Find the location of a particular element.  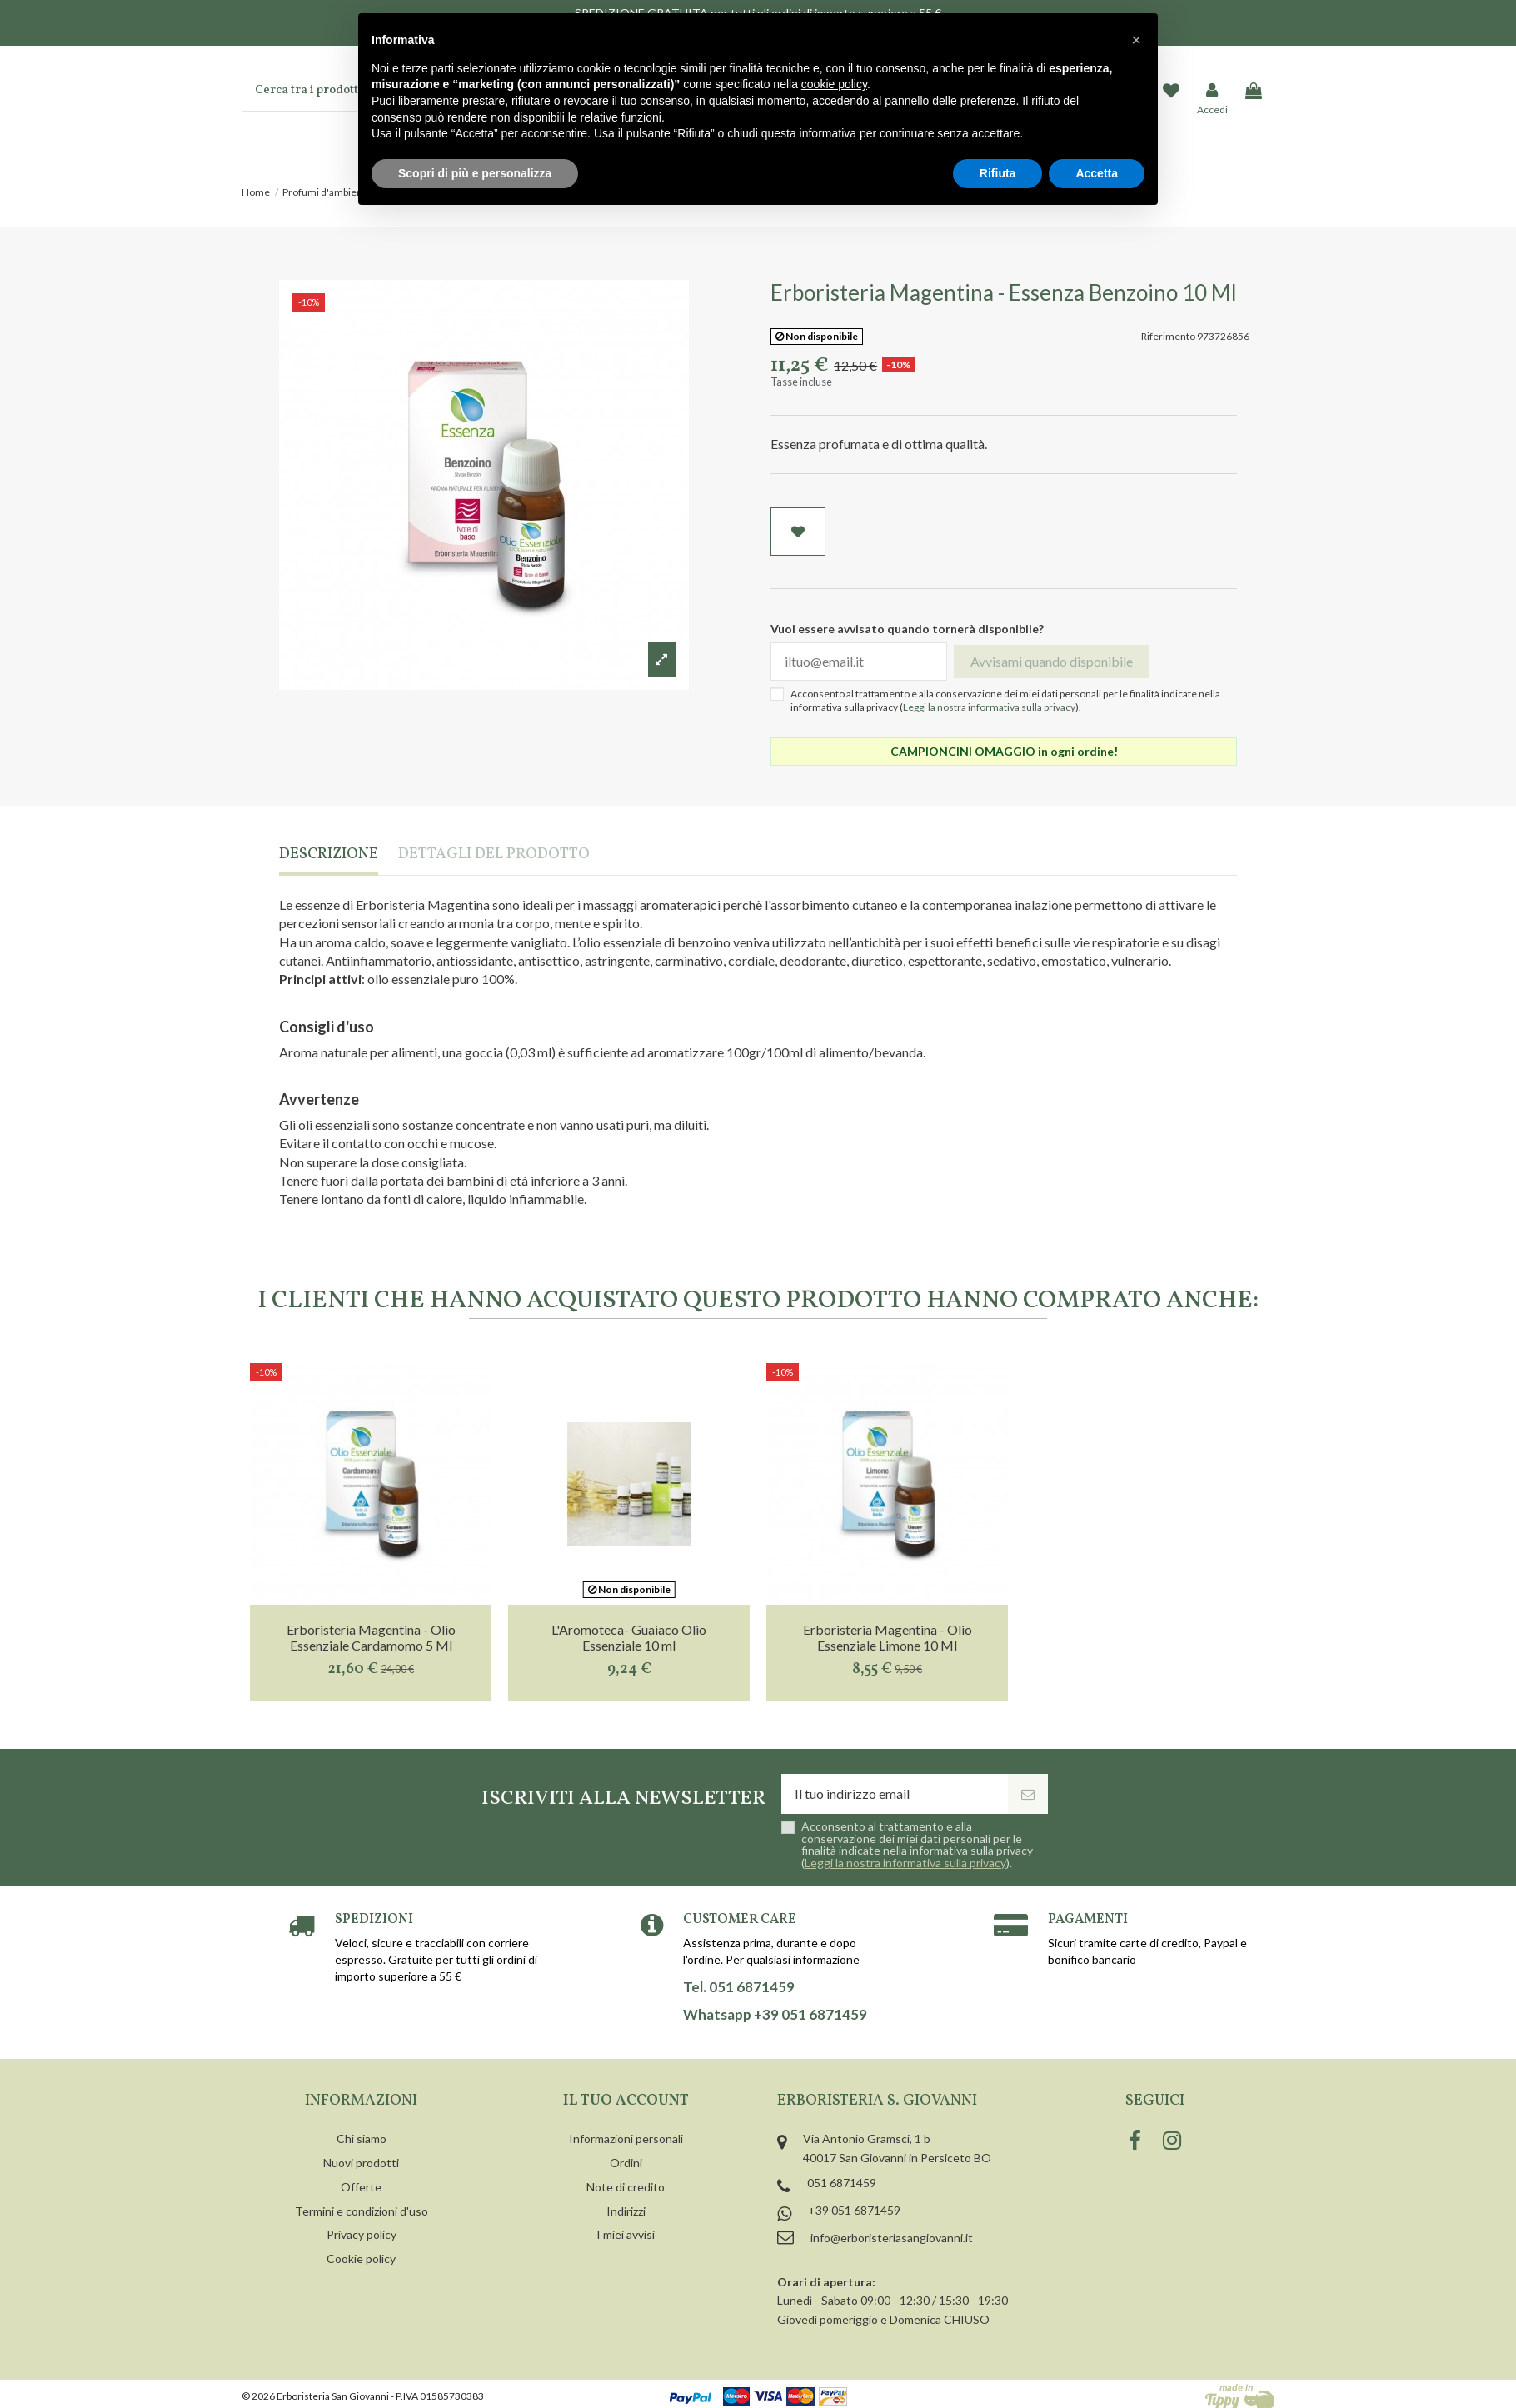

Termini e condizioni d'uso is located at coordinates (361, 2211).